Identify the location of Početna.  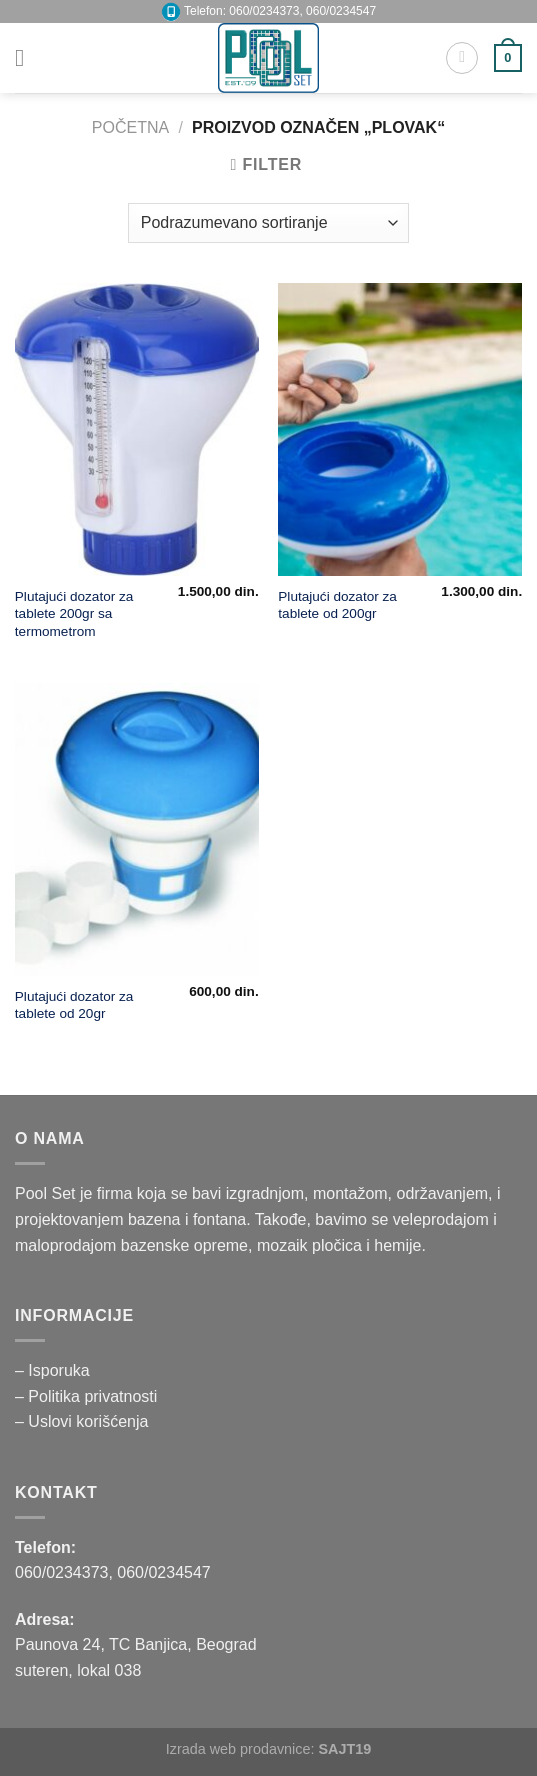
(130, 127).